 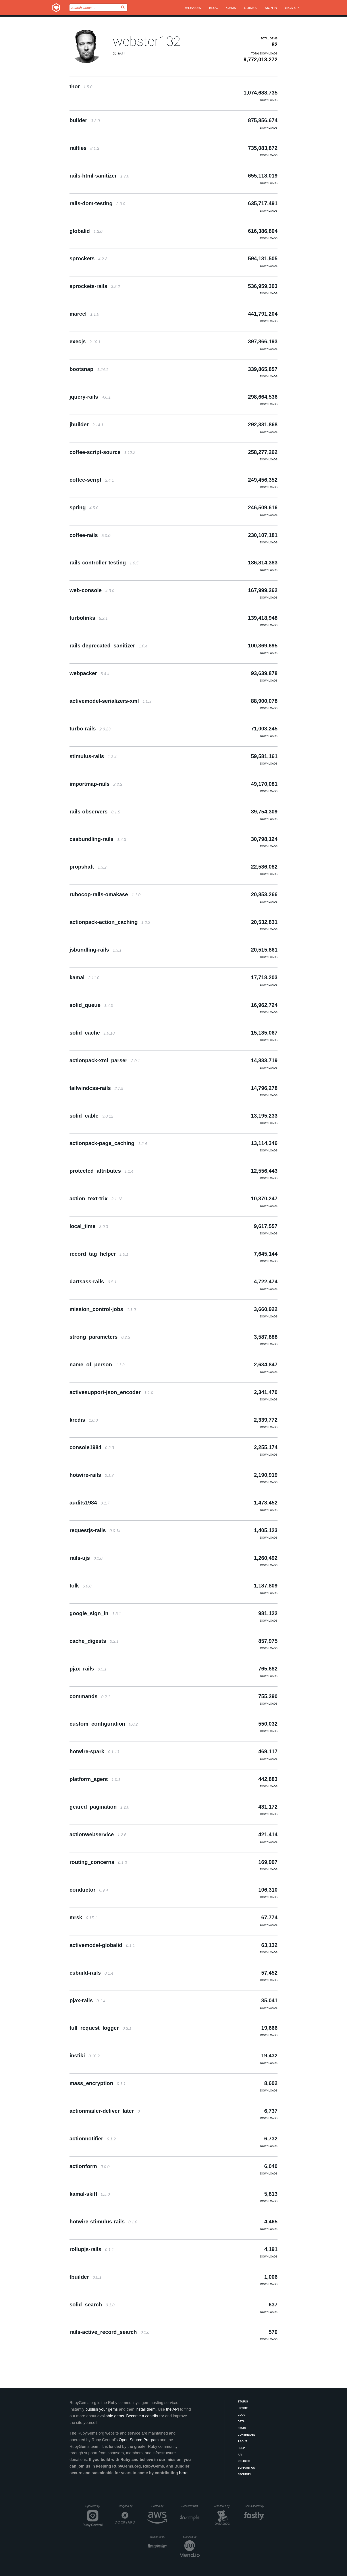 I want to click on rails-html-sanitizer, so click(x=99, y=176).